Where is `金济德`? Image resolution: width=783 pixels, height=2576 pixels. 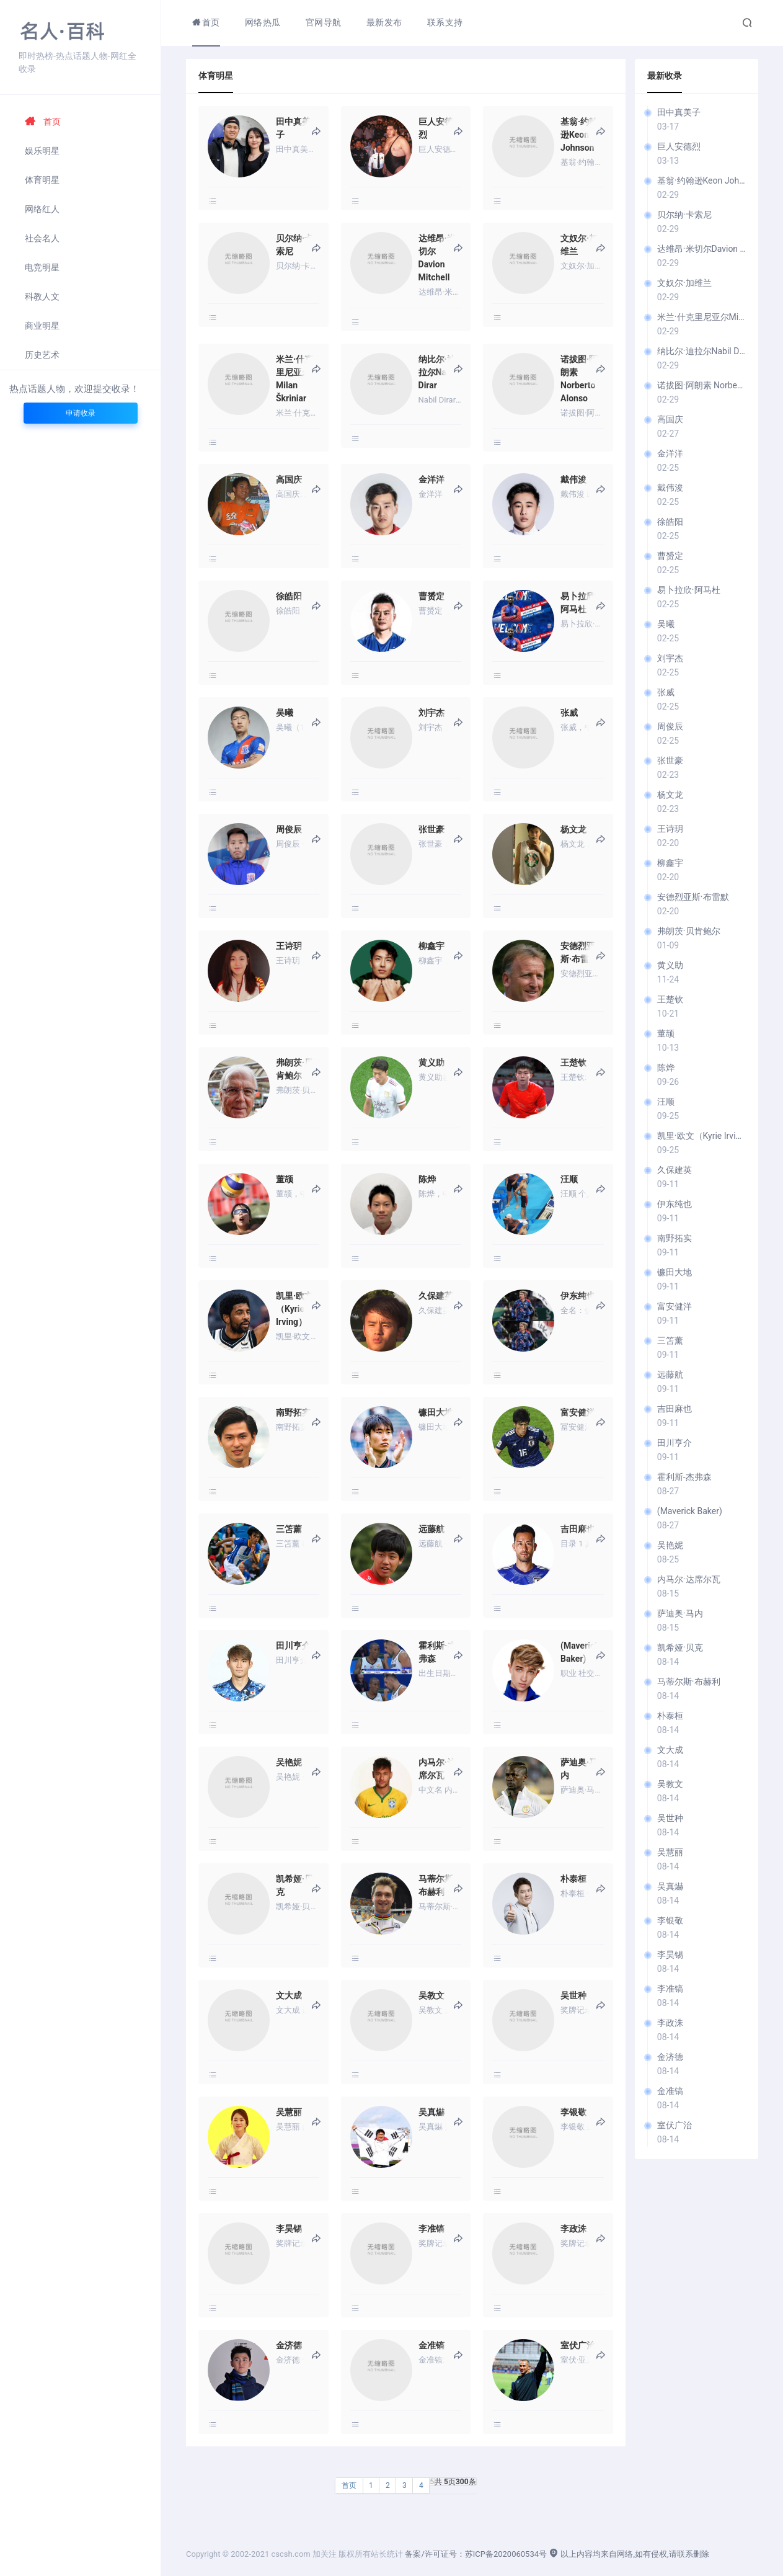 金济德 is located at coordinates (670, 2057).